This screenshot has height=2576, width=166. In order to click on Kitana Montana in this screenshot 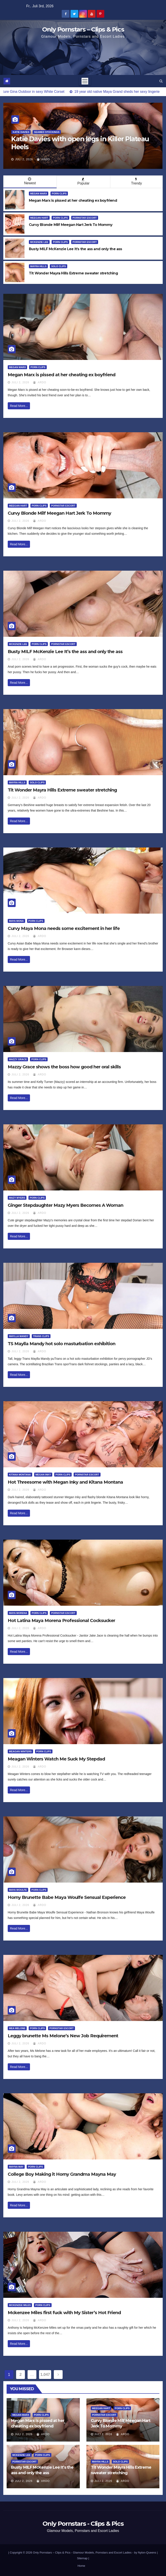, I will do `click(20, 1474)`.